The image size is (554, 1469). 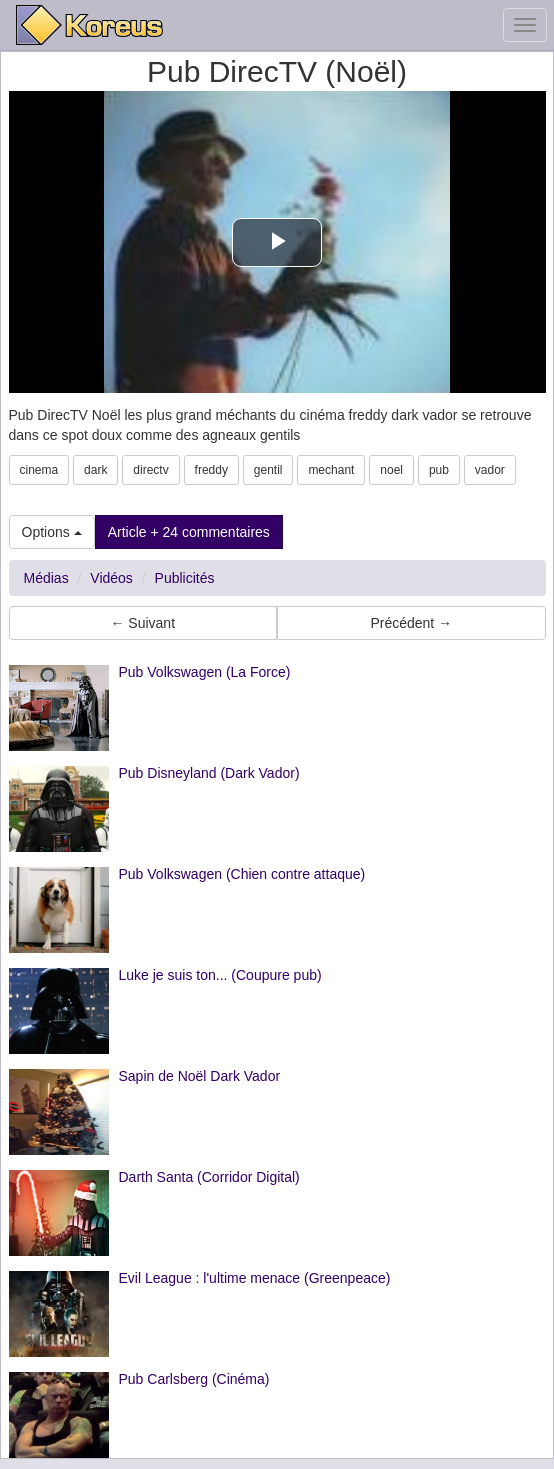 What do you see at coordinates (411, 623) in the screenshot?
I see `Précédent → [button]` at bounding box center [411, 623].